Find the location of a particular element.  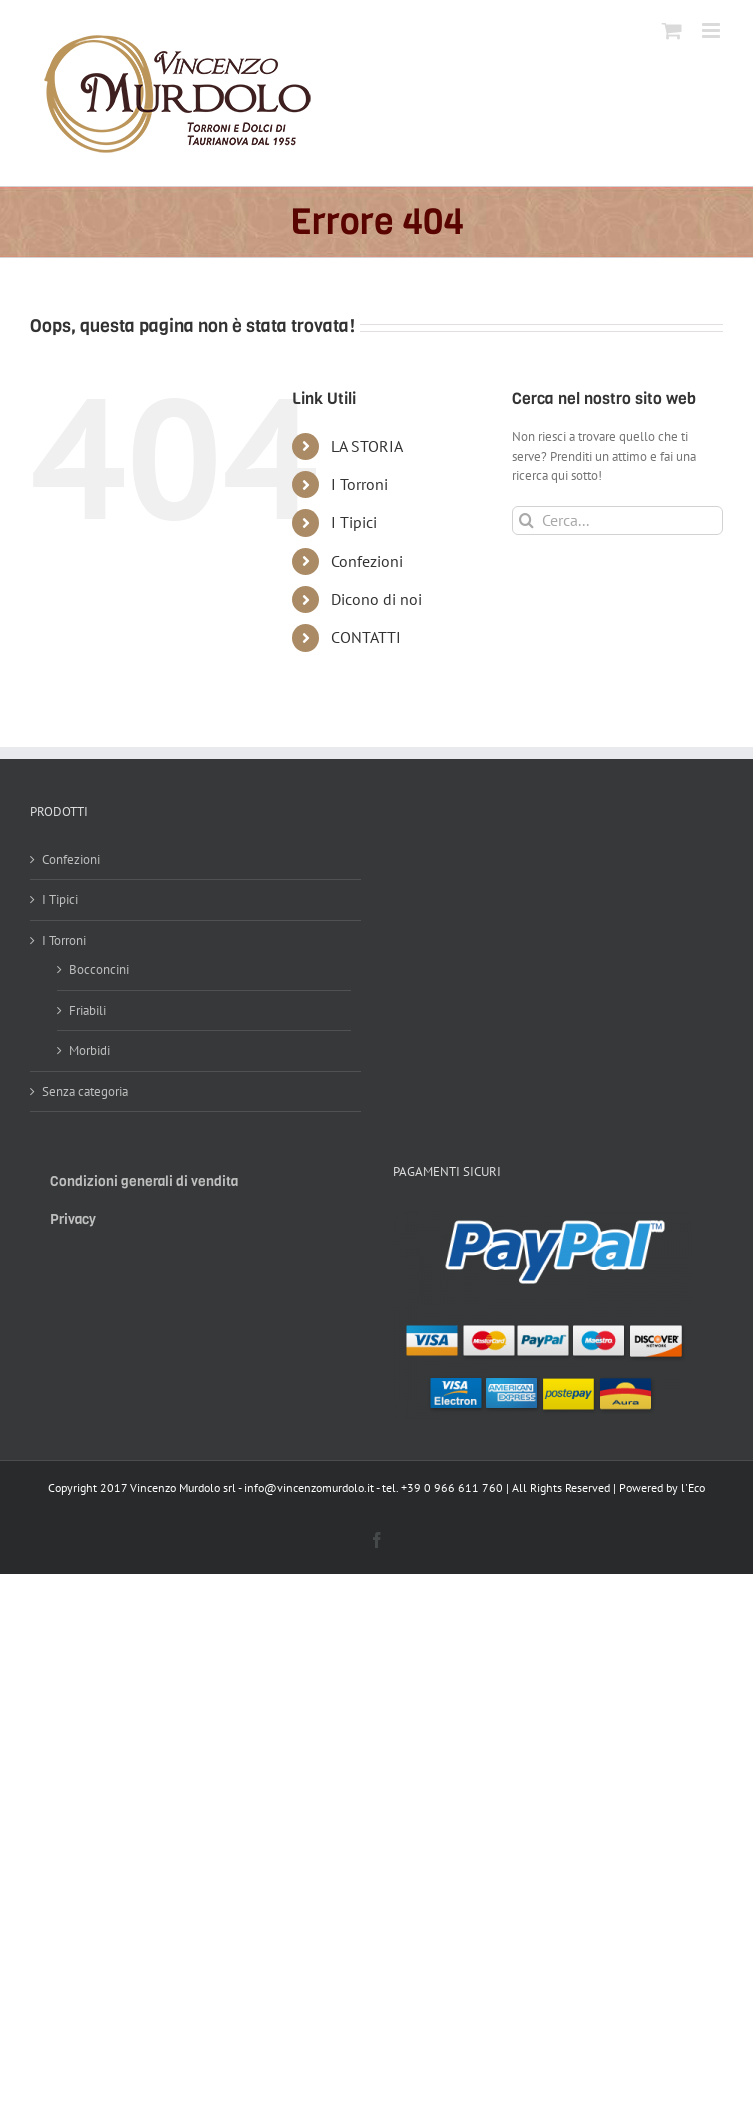

Dicono di noi is located at coordinates (376, 599).